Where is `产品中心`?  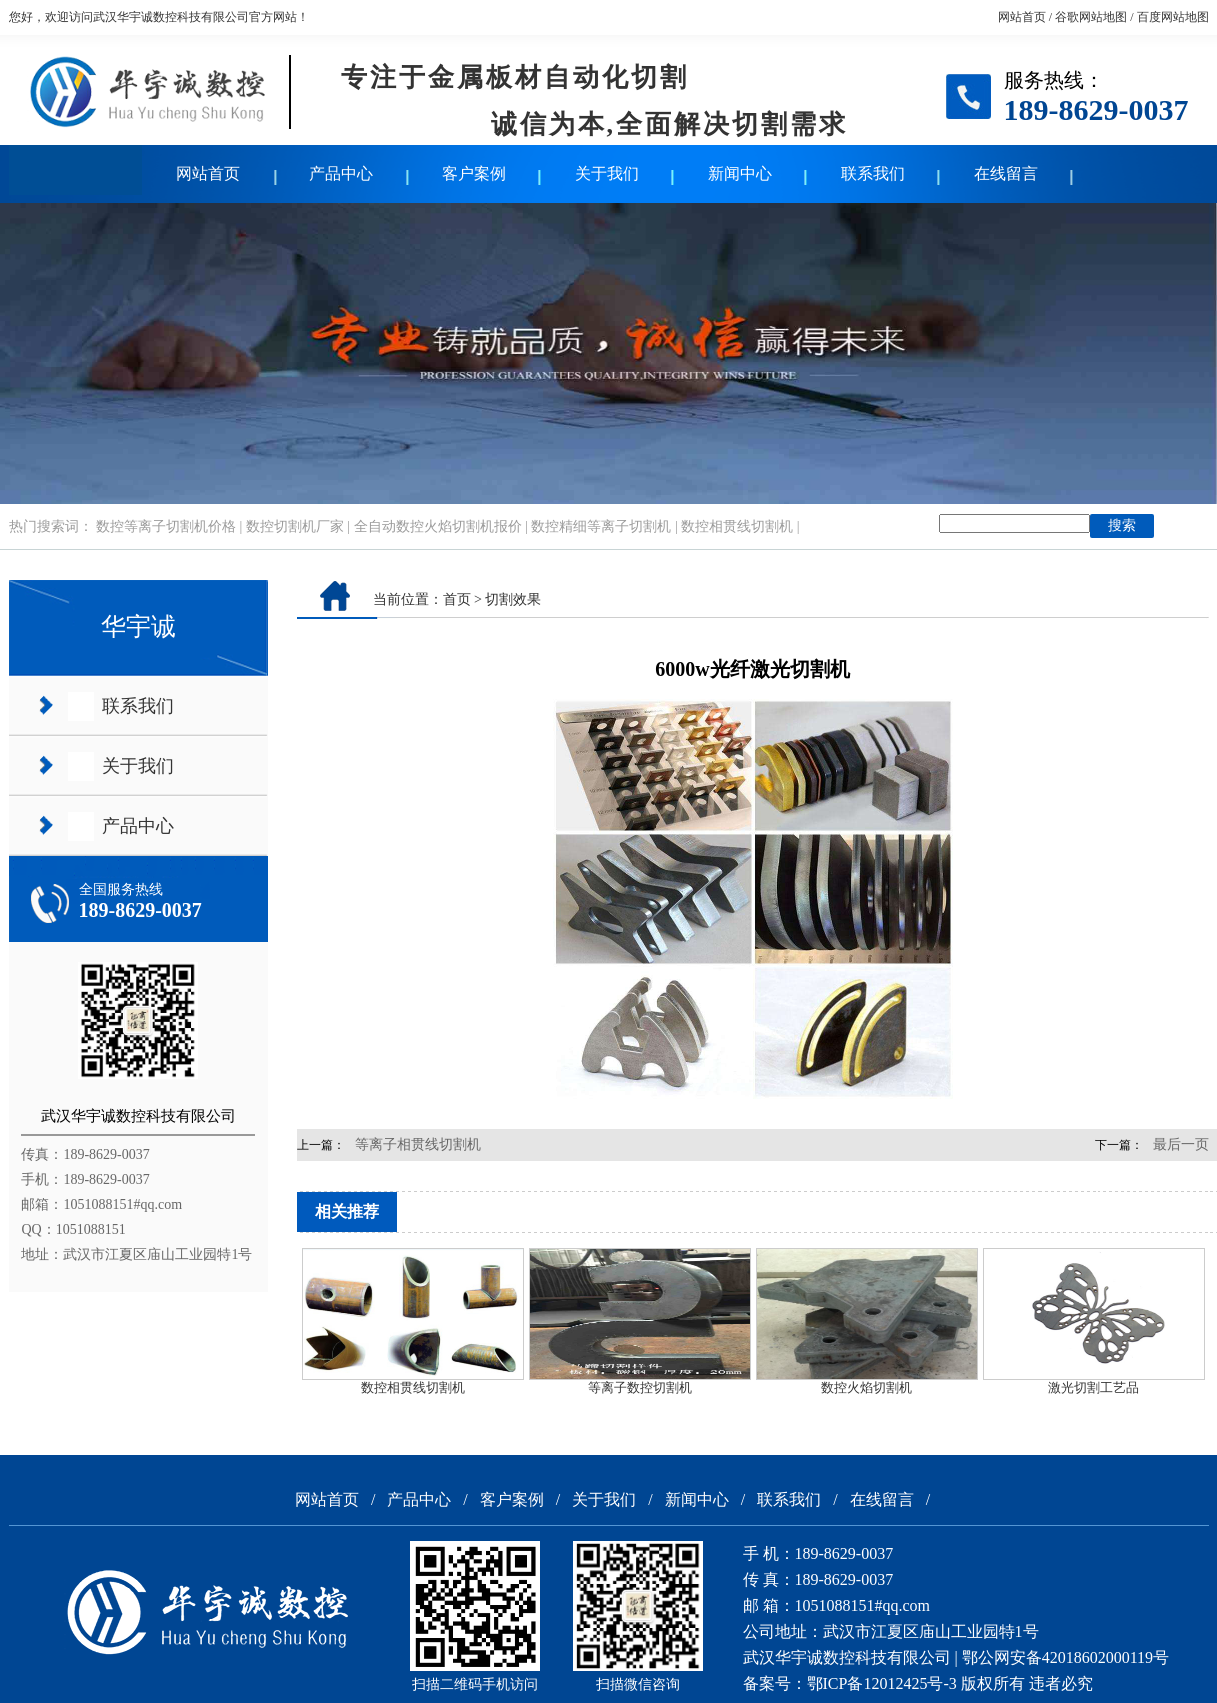
产品中心 is located at coordinates (341, 173).